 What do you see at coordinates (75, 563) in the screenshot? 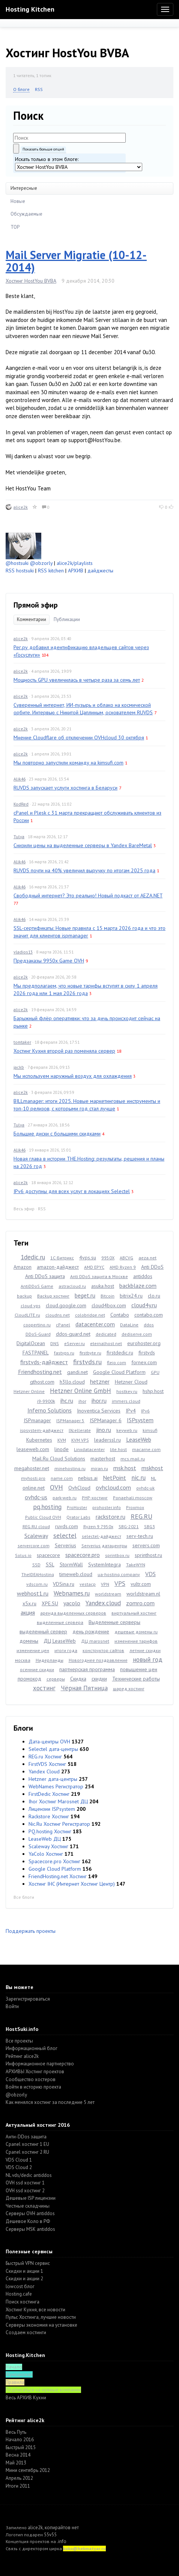
I see `alice2k/playlists` at bounding box center [75, 563].